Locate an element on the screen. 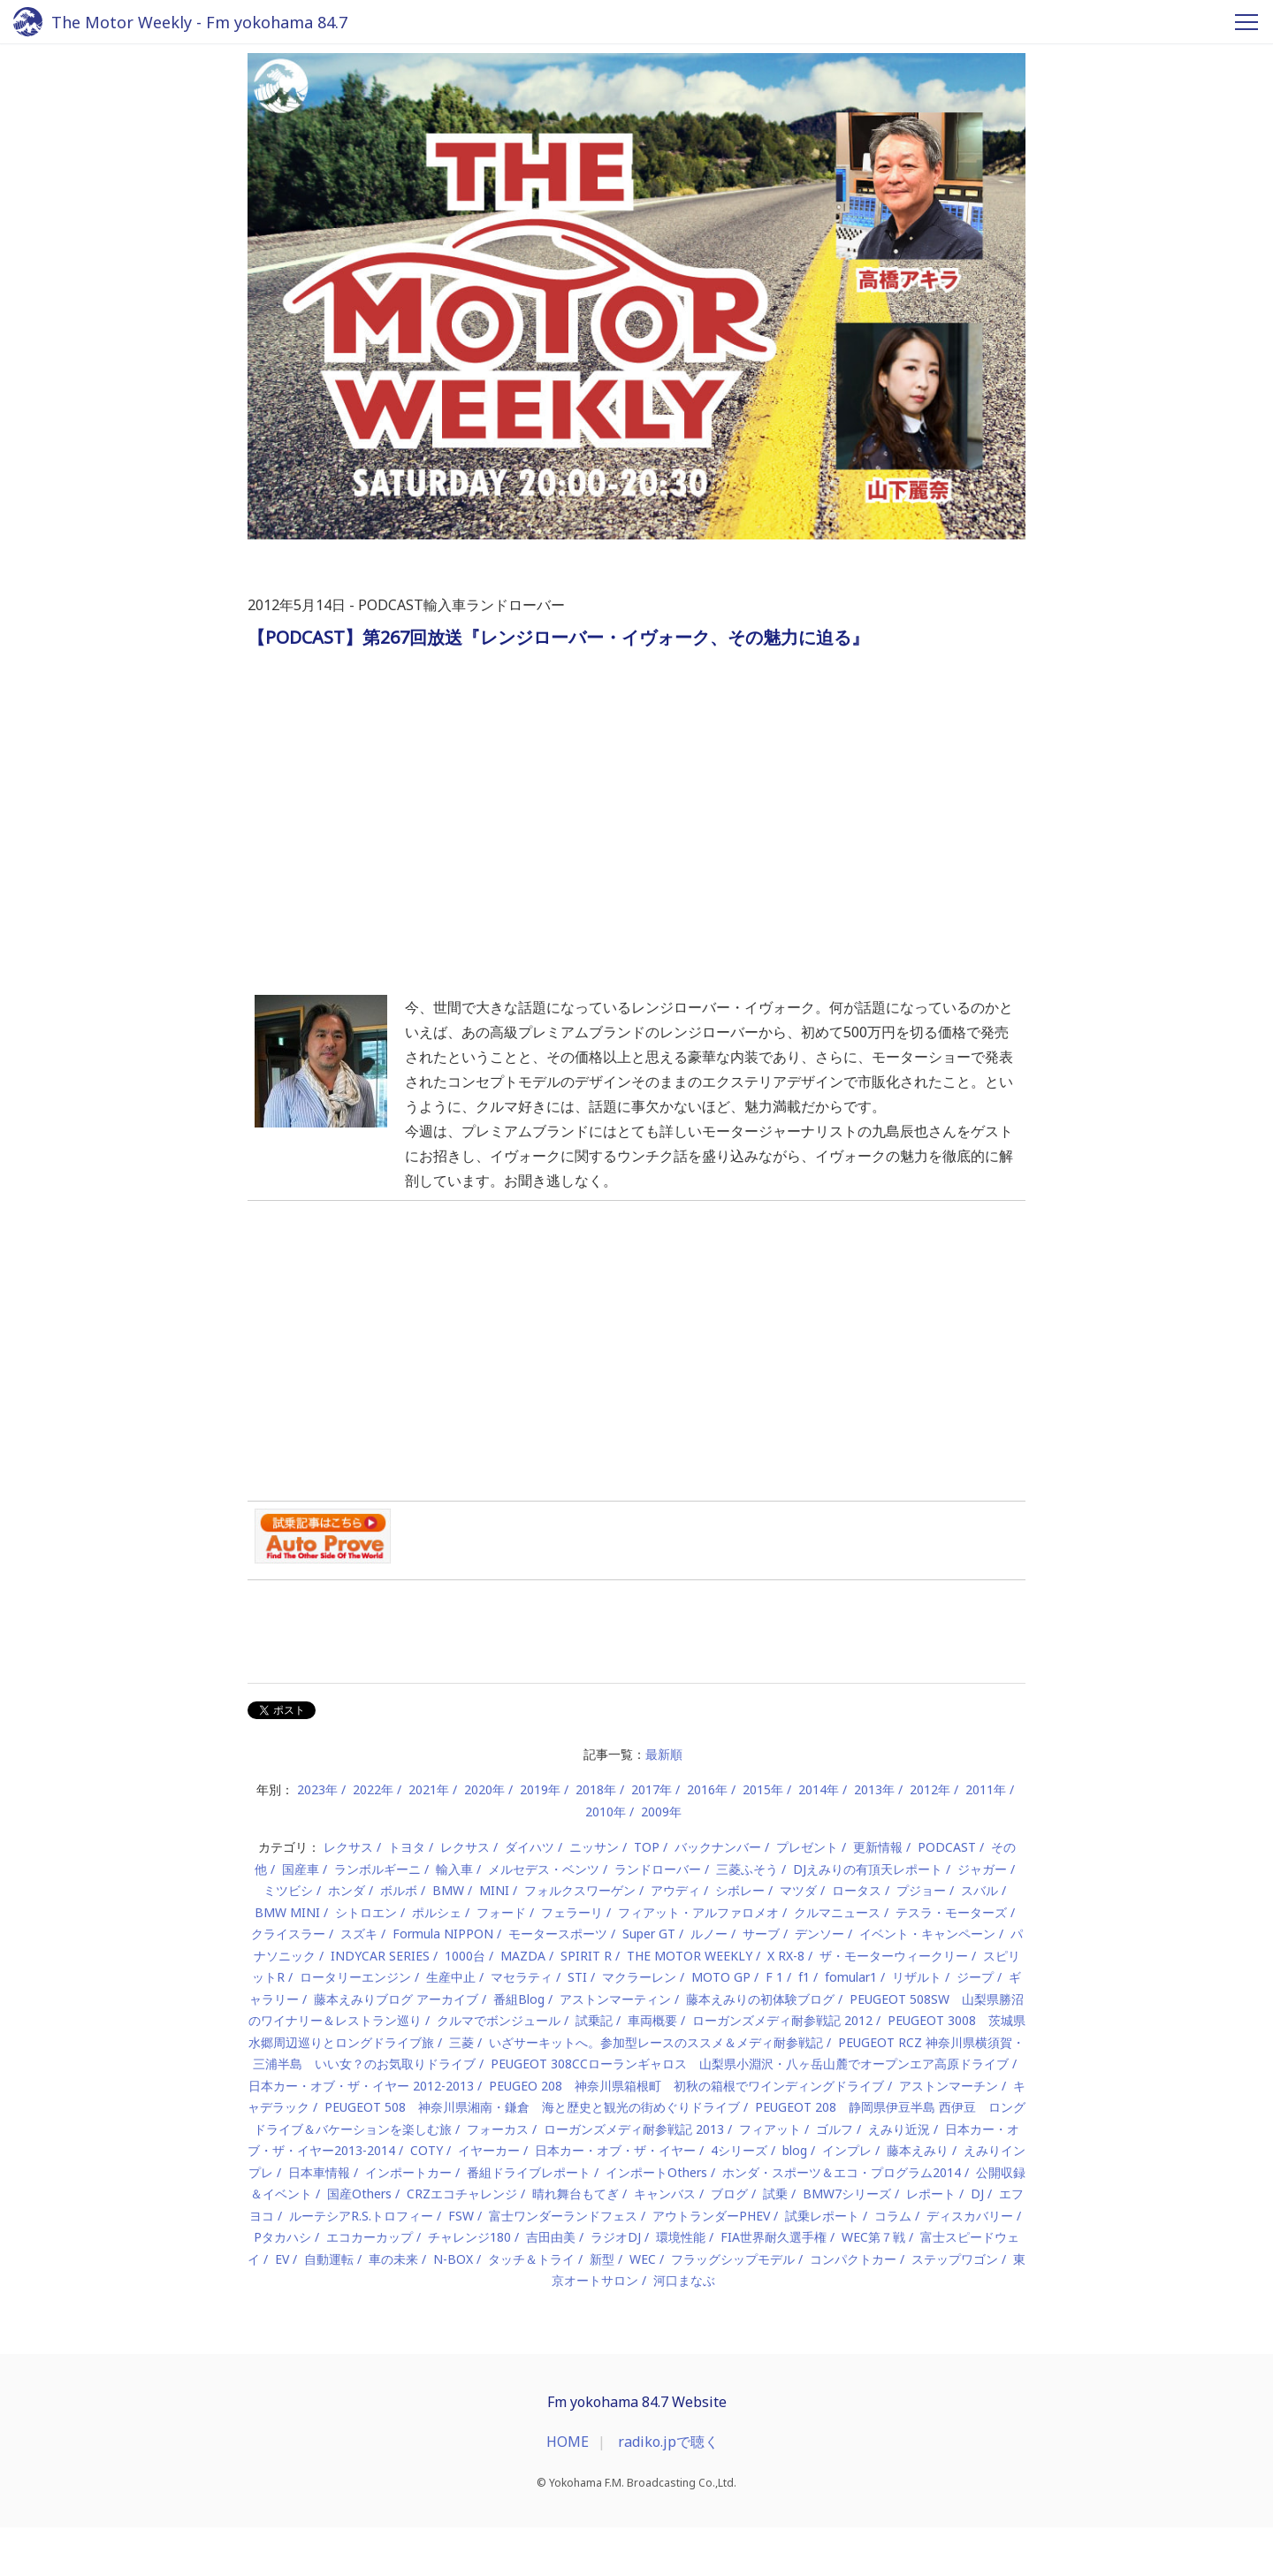 Image resolution: width=1273 pixels, height=2576 pixels. 自動運転 is located at coordinates (329, 2259).